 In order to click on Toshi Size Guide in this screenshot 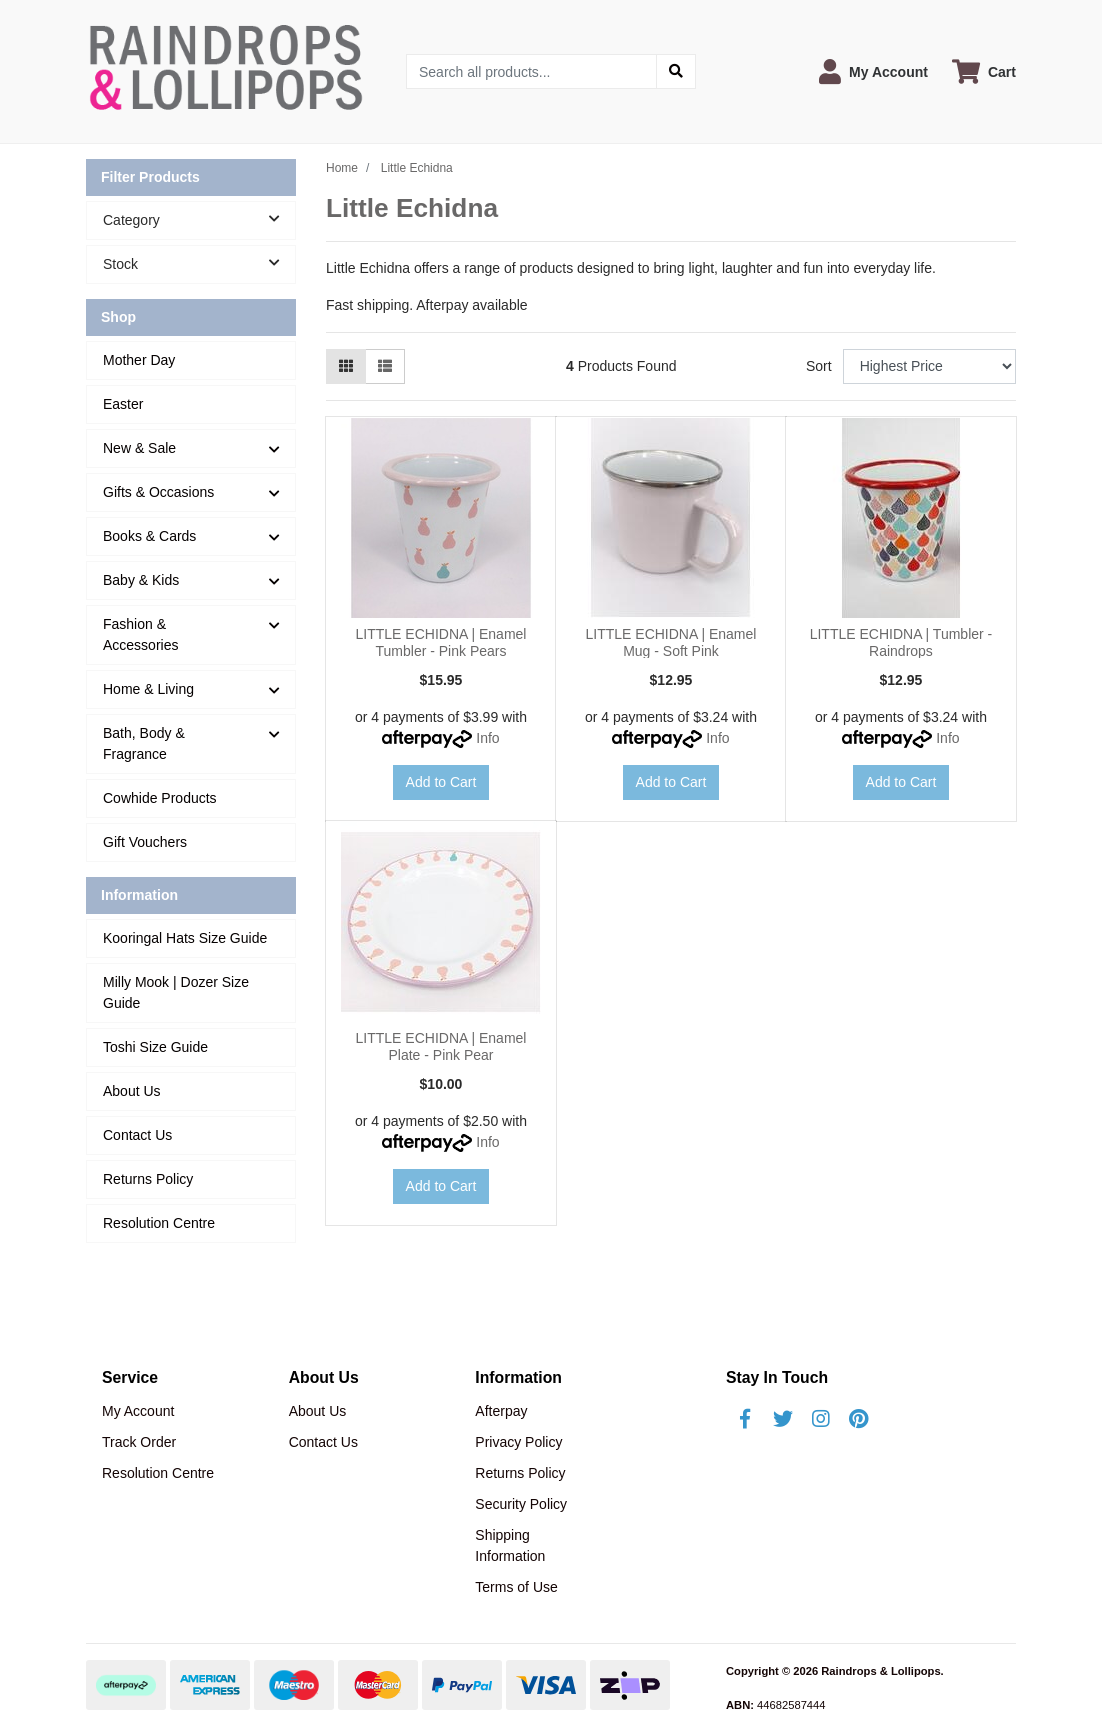, I will do `click(155, 1047)`.